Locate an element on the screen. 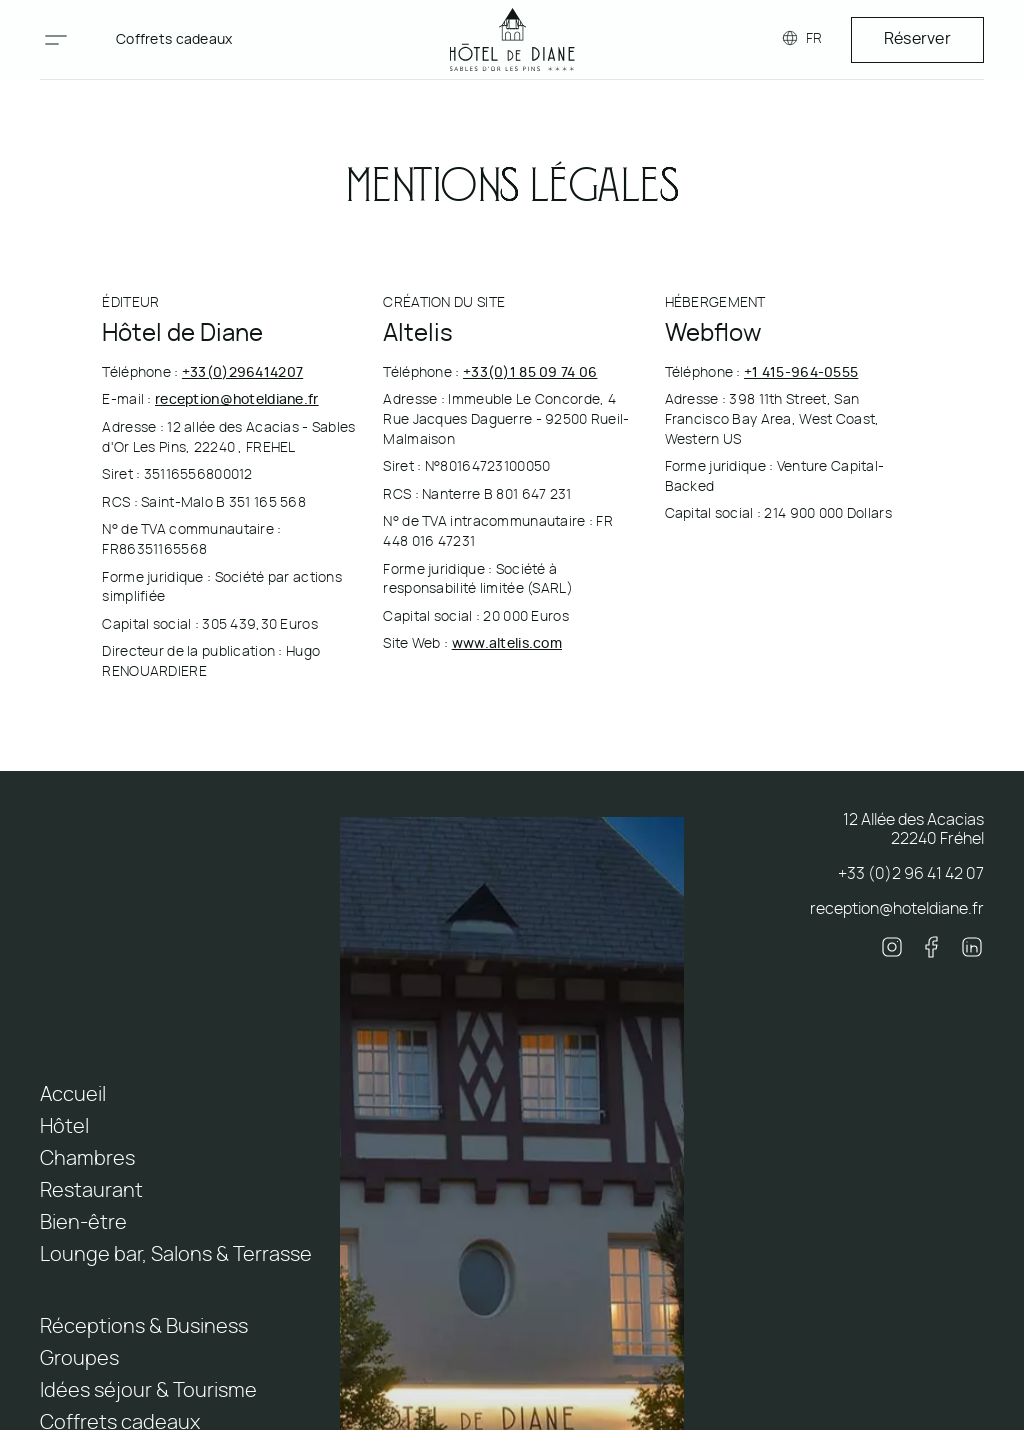 This screenshot has width=1024, height=1430. Coffrets cadeaux is located at coordinates (174, 40).